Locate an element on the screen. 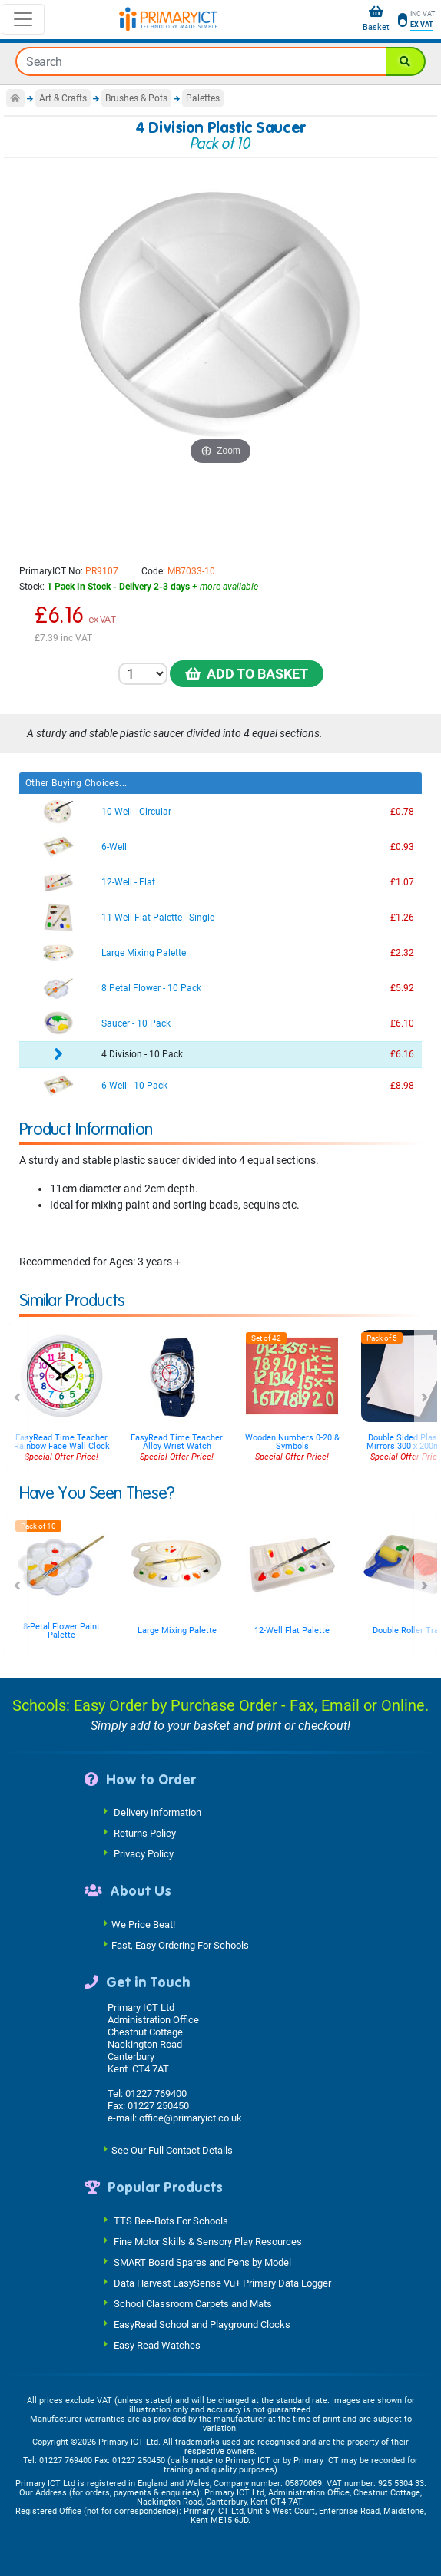 The height and width of the screenshot is (2576, 441). TTS Bee-Bots For Schools is located at coordinates (171, 2220).